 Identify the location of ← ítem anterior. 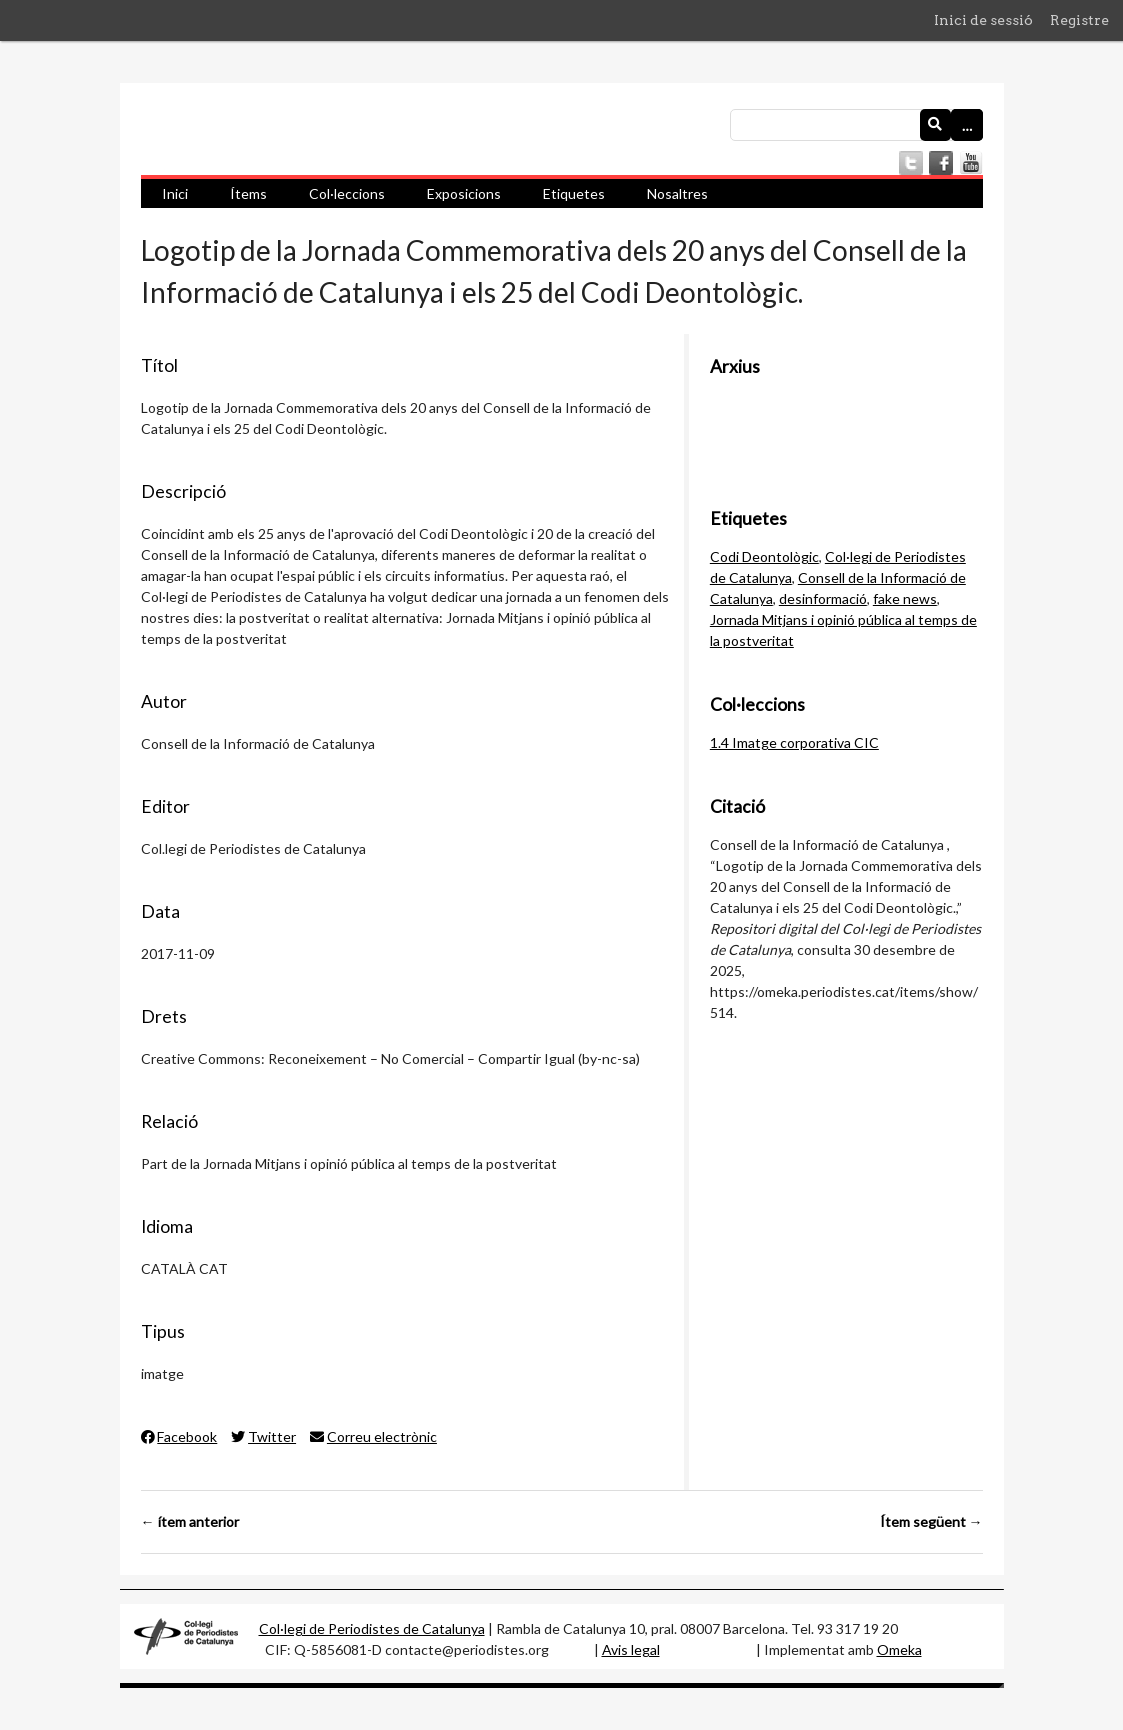
(190, 1521).